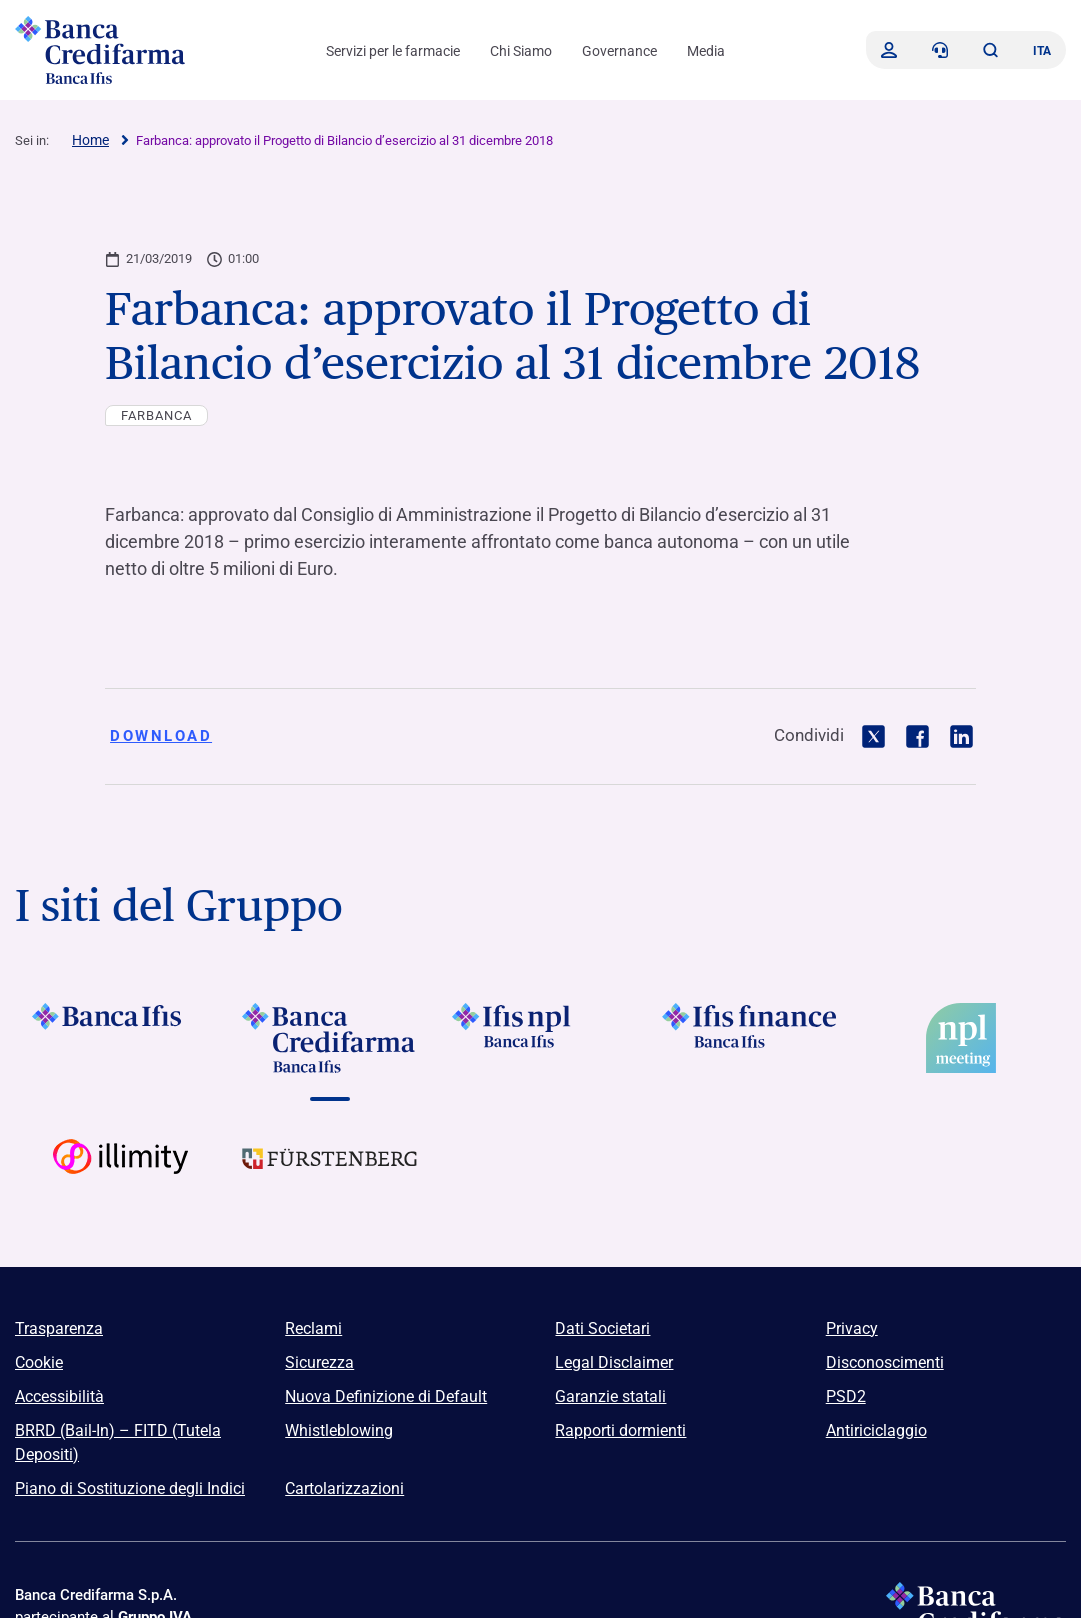 The height and width of the screenshot is (1618, 1081). What do you see at coordinates (100, 50) in the screenshot?
I see `[Logo Banca Credifarma]` at bounding box center [100, 50].